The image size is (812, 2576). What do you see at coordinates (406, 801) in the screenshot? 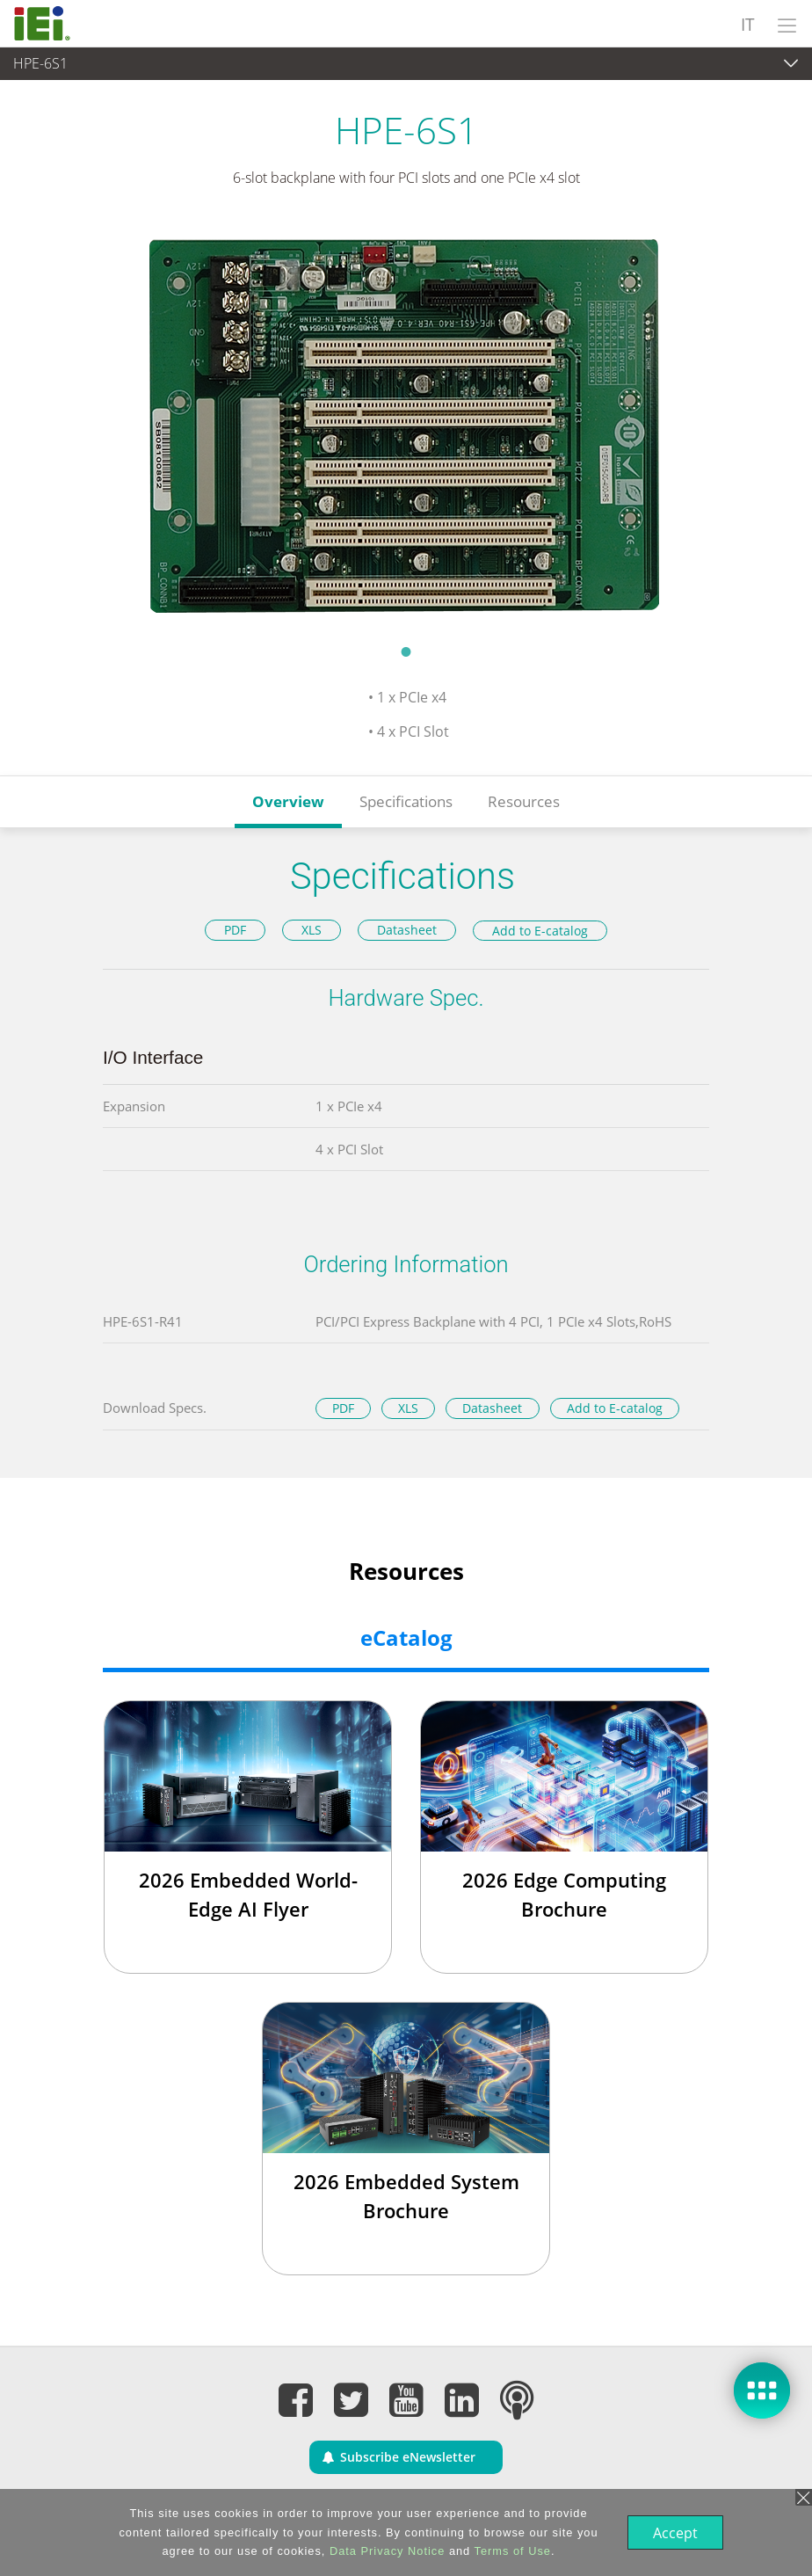
I see `Specifications` at bounding box center [406, 801].